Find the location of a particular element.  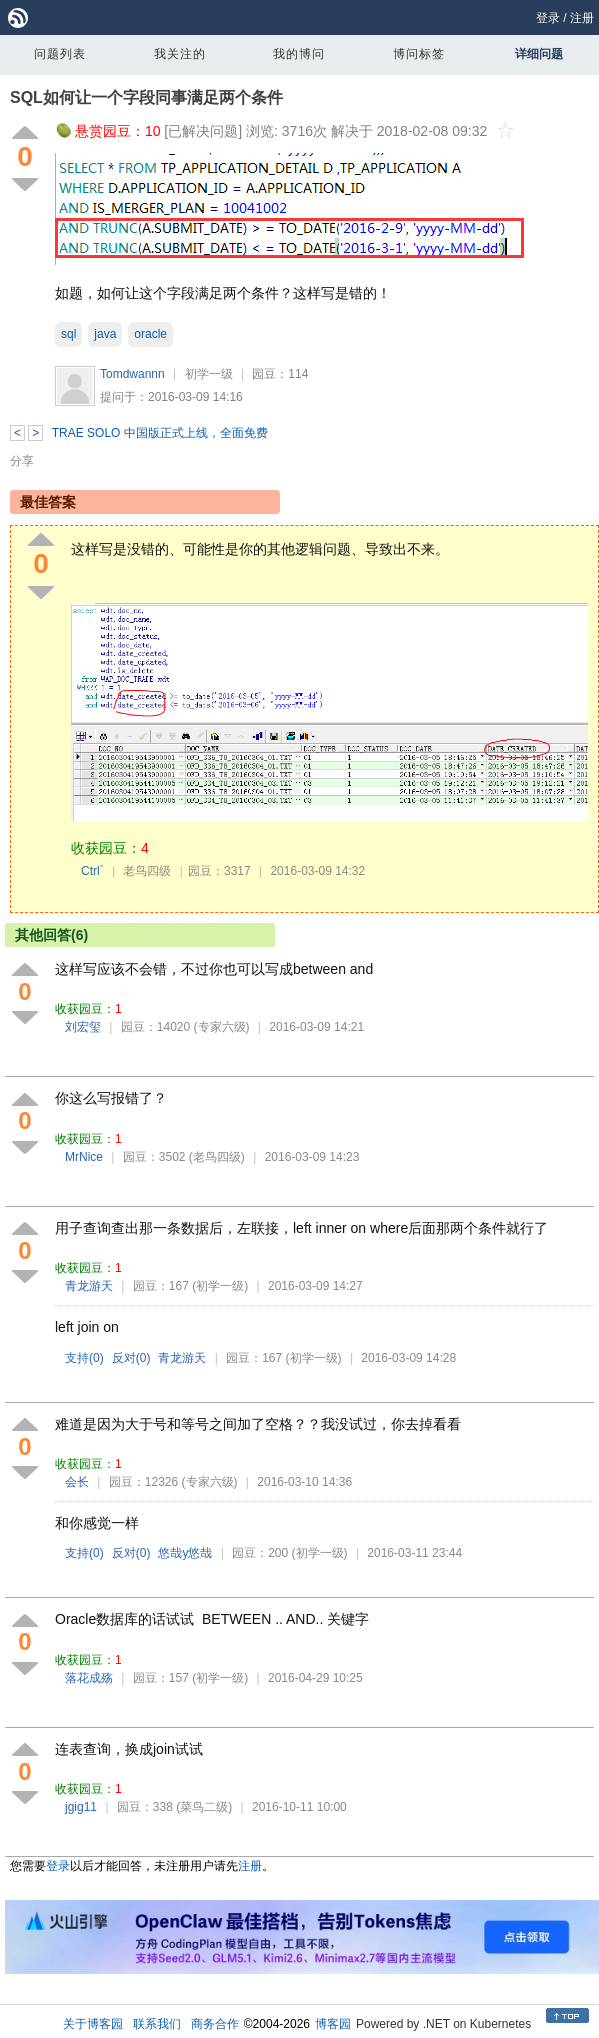

(菜鸟二级) is located at coordinates (204, 1807).